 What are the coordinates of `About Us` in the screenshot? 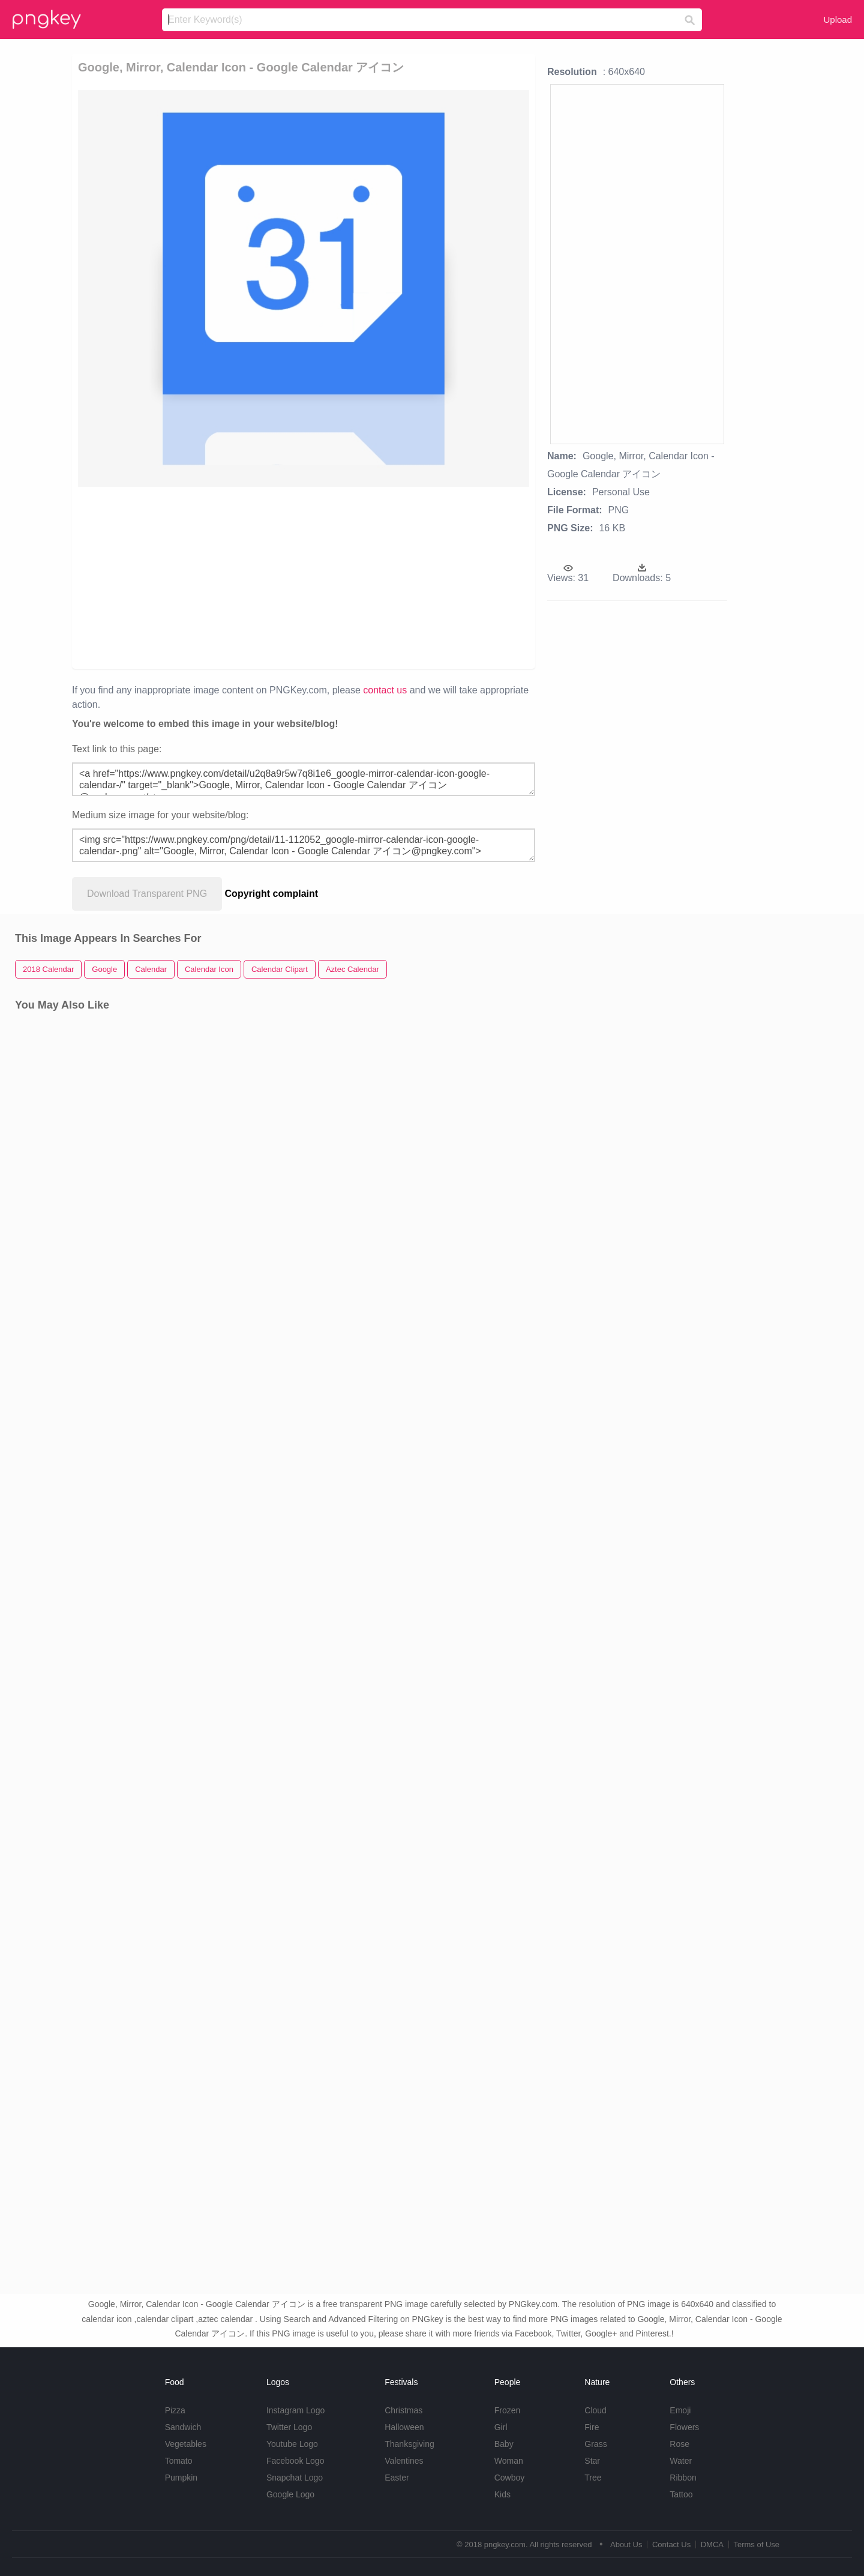 It's located at (626, 2544).